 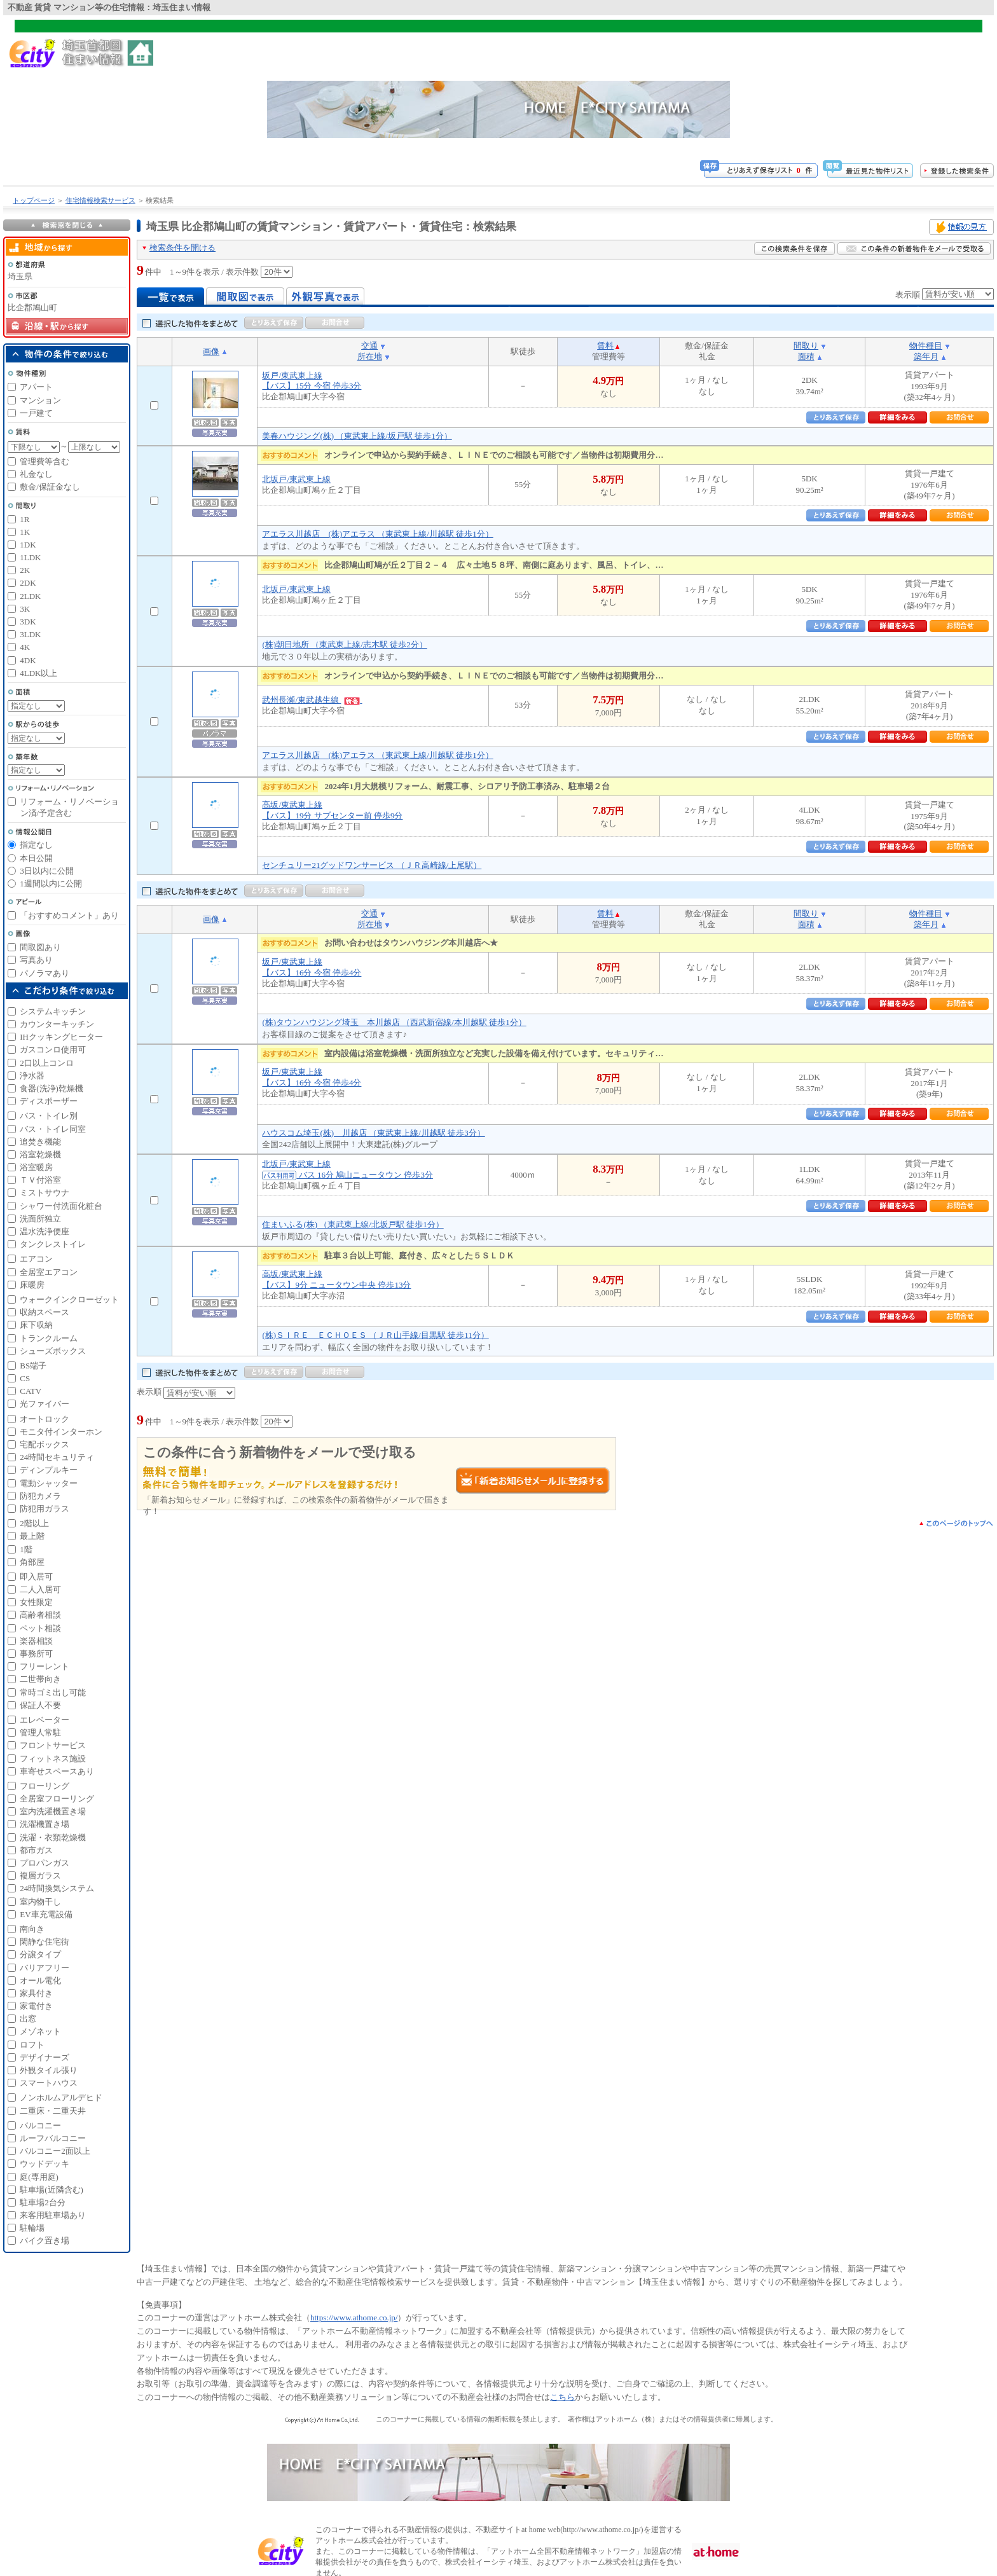 I want to click on 1週間以内に公開, so click(x=51, y=883).